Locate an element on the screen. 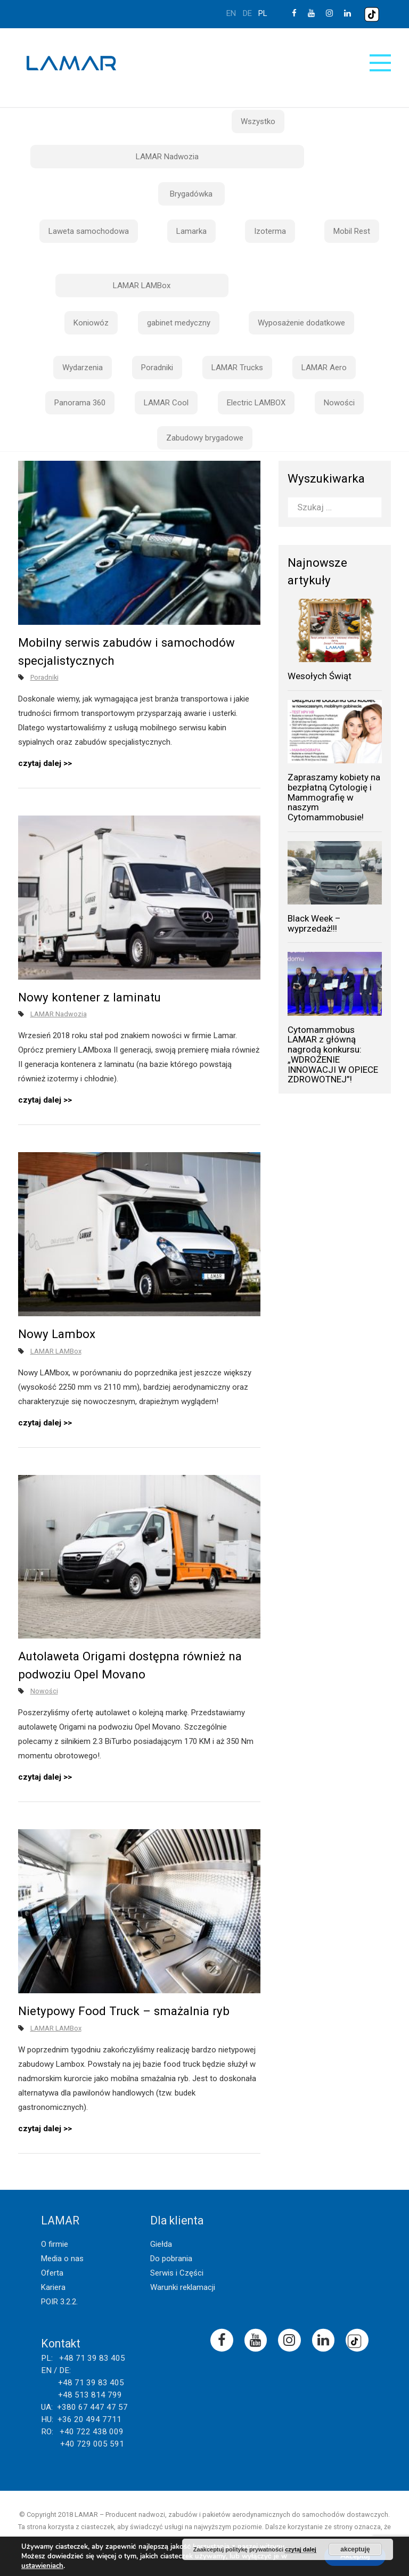 This screenshot has width=409, height=2576. Koniowóz is located at coordinates (91, 323).